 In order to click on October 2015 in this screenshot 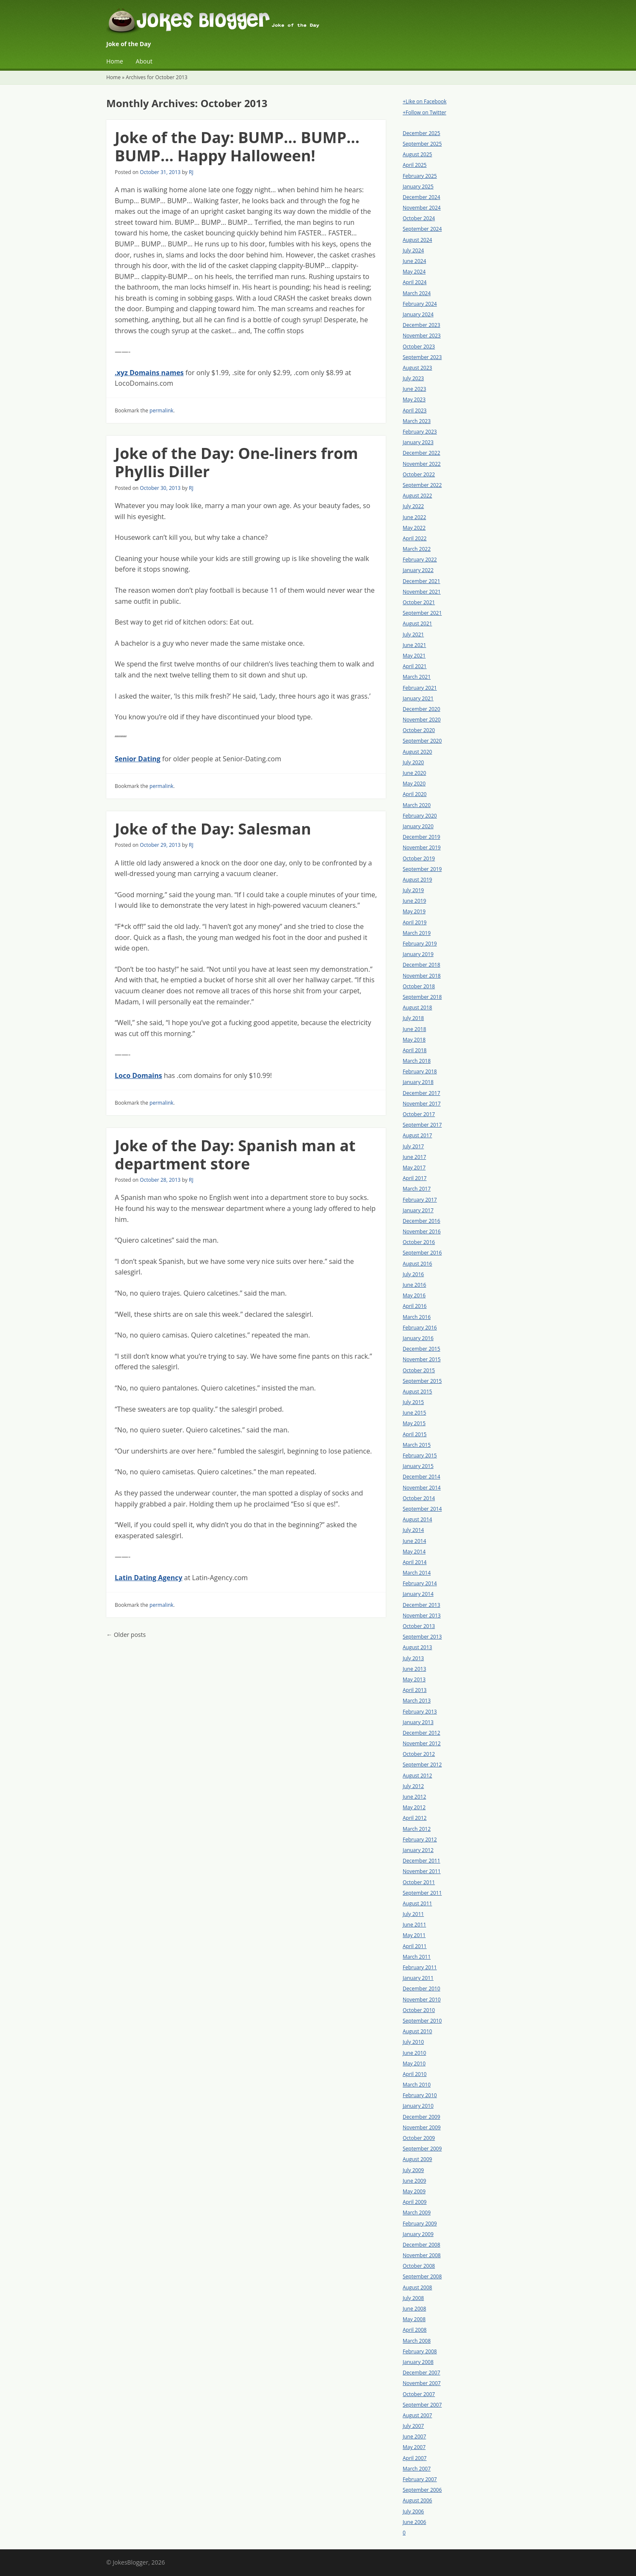, I will do `click(419, 1370)`.